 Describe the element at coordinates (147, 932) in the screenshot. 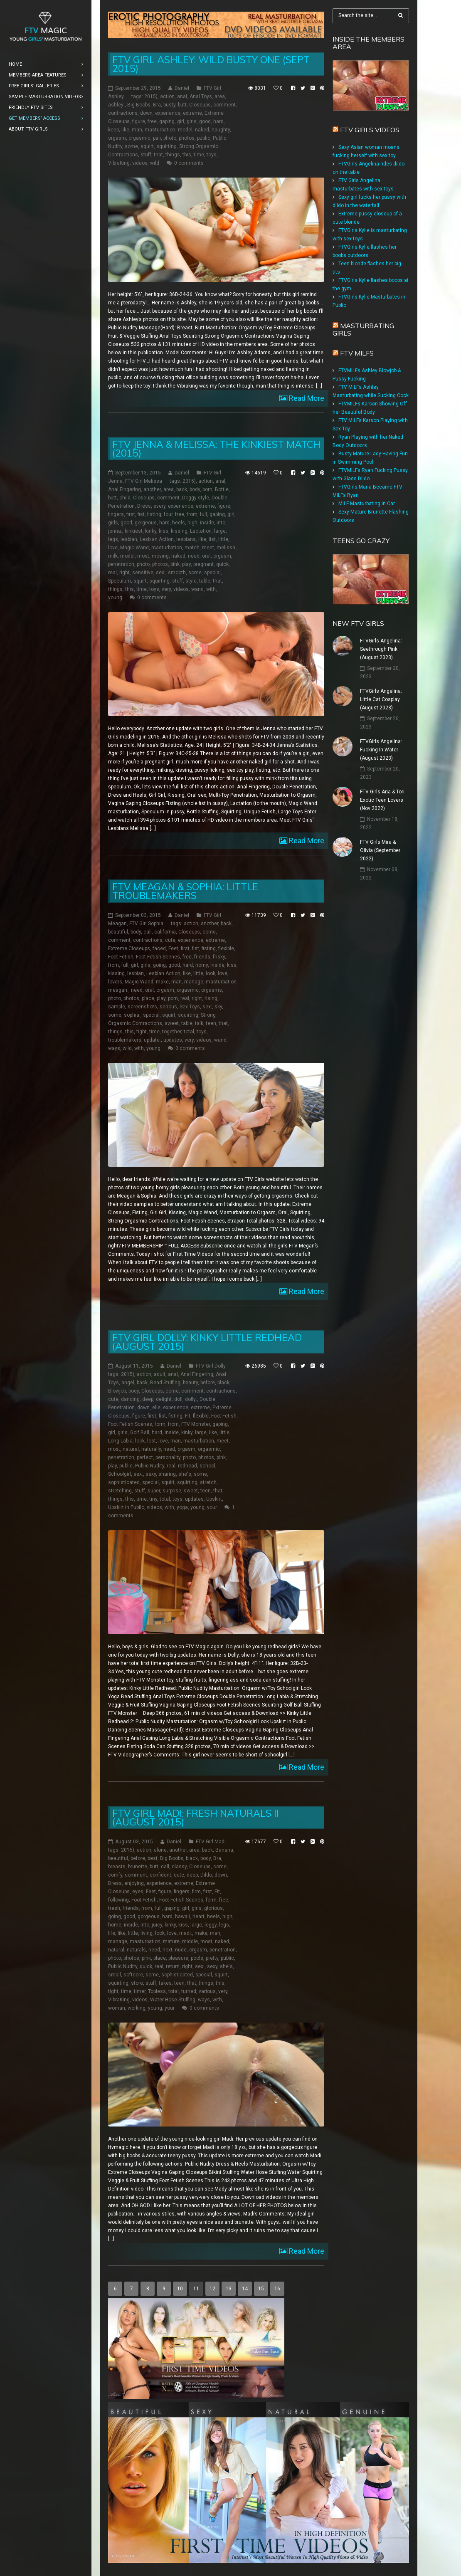

I see `cali` at that location.